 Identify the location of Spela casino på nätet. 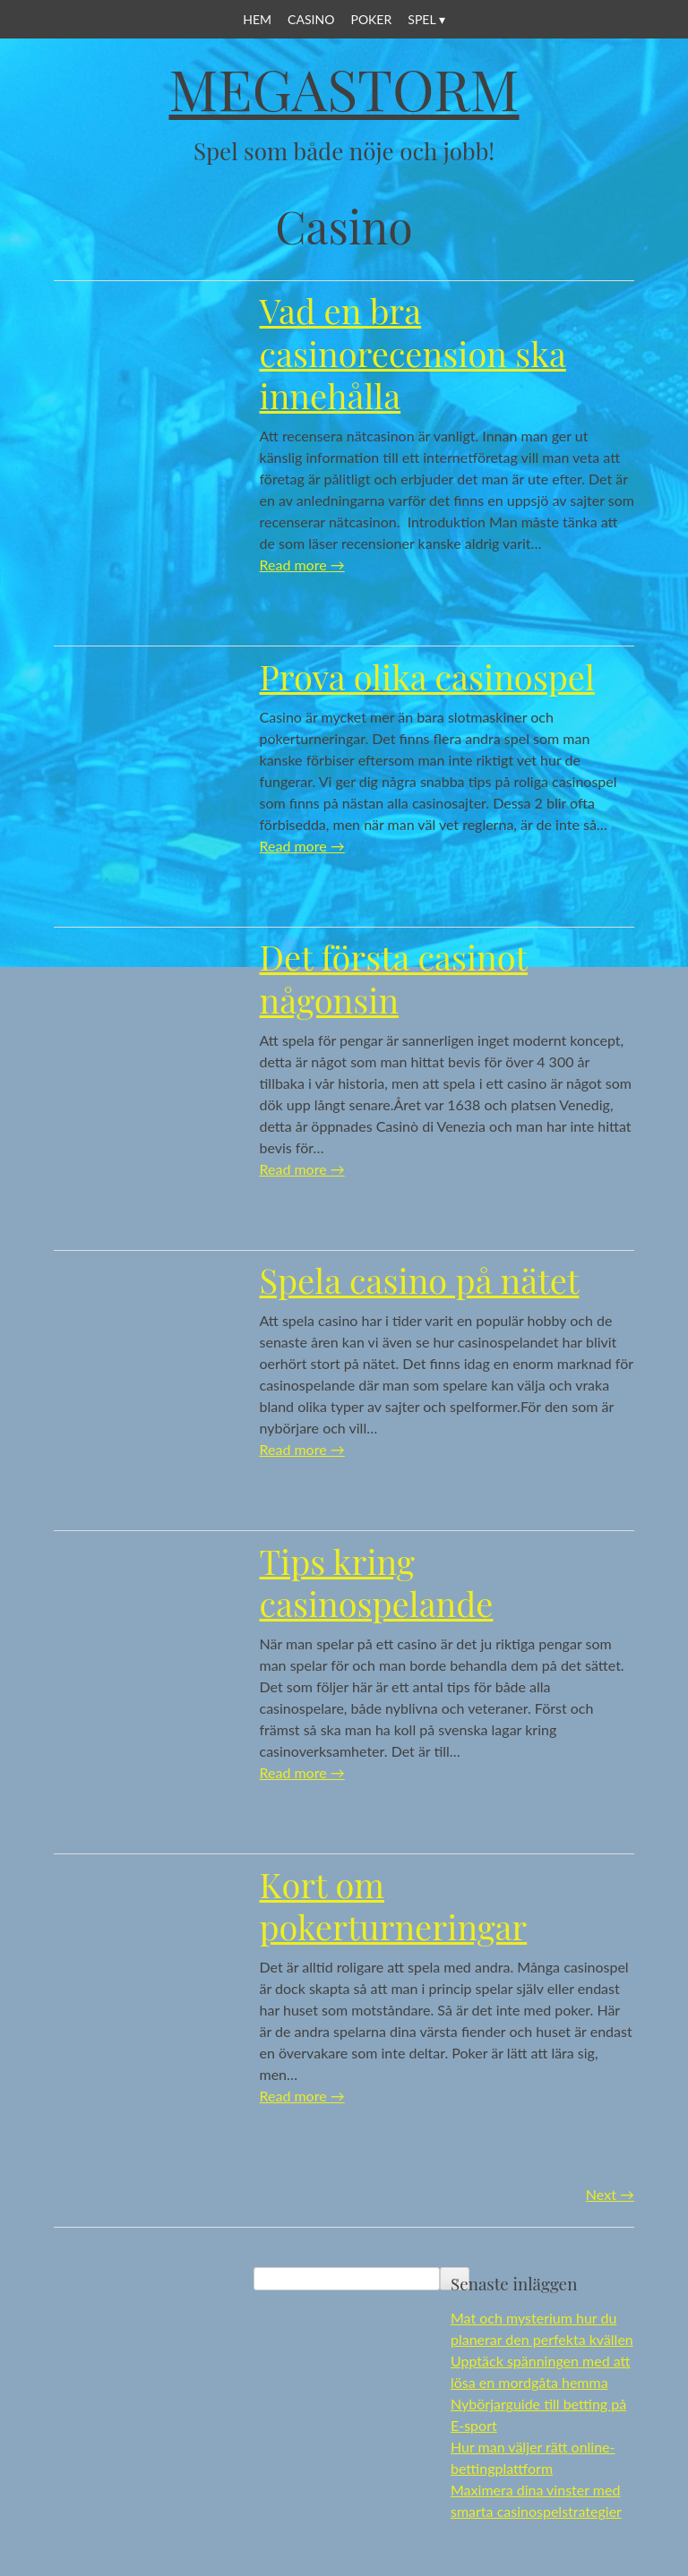
(420, 1280).